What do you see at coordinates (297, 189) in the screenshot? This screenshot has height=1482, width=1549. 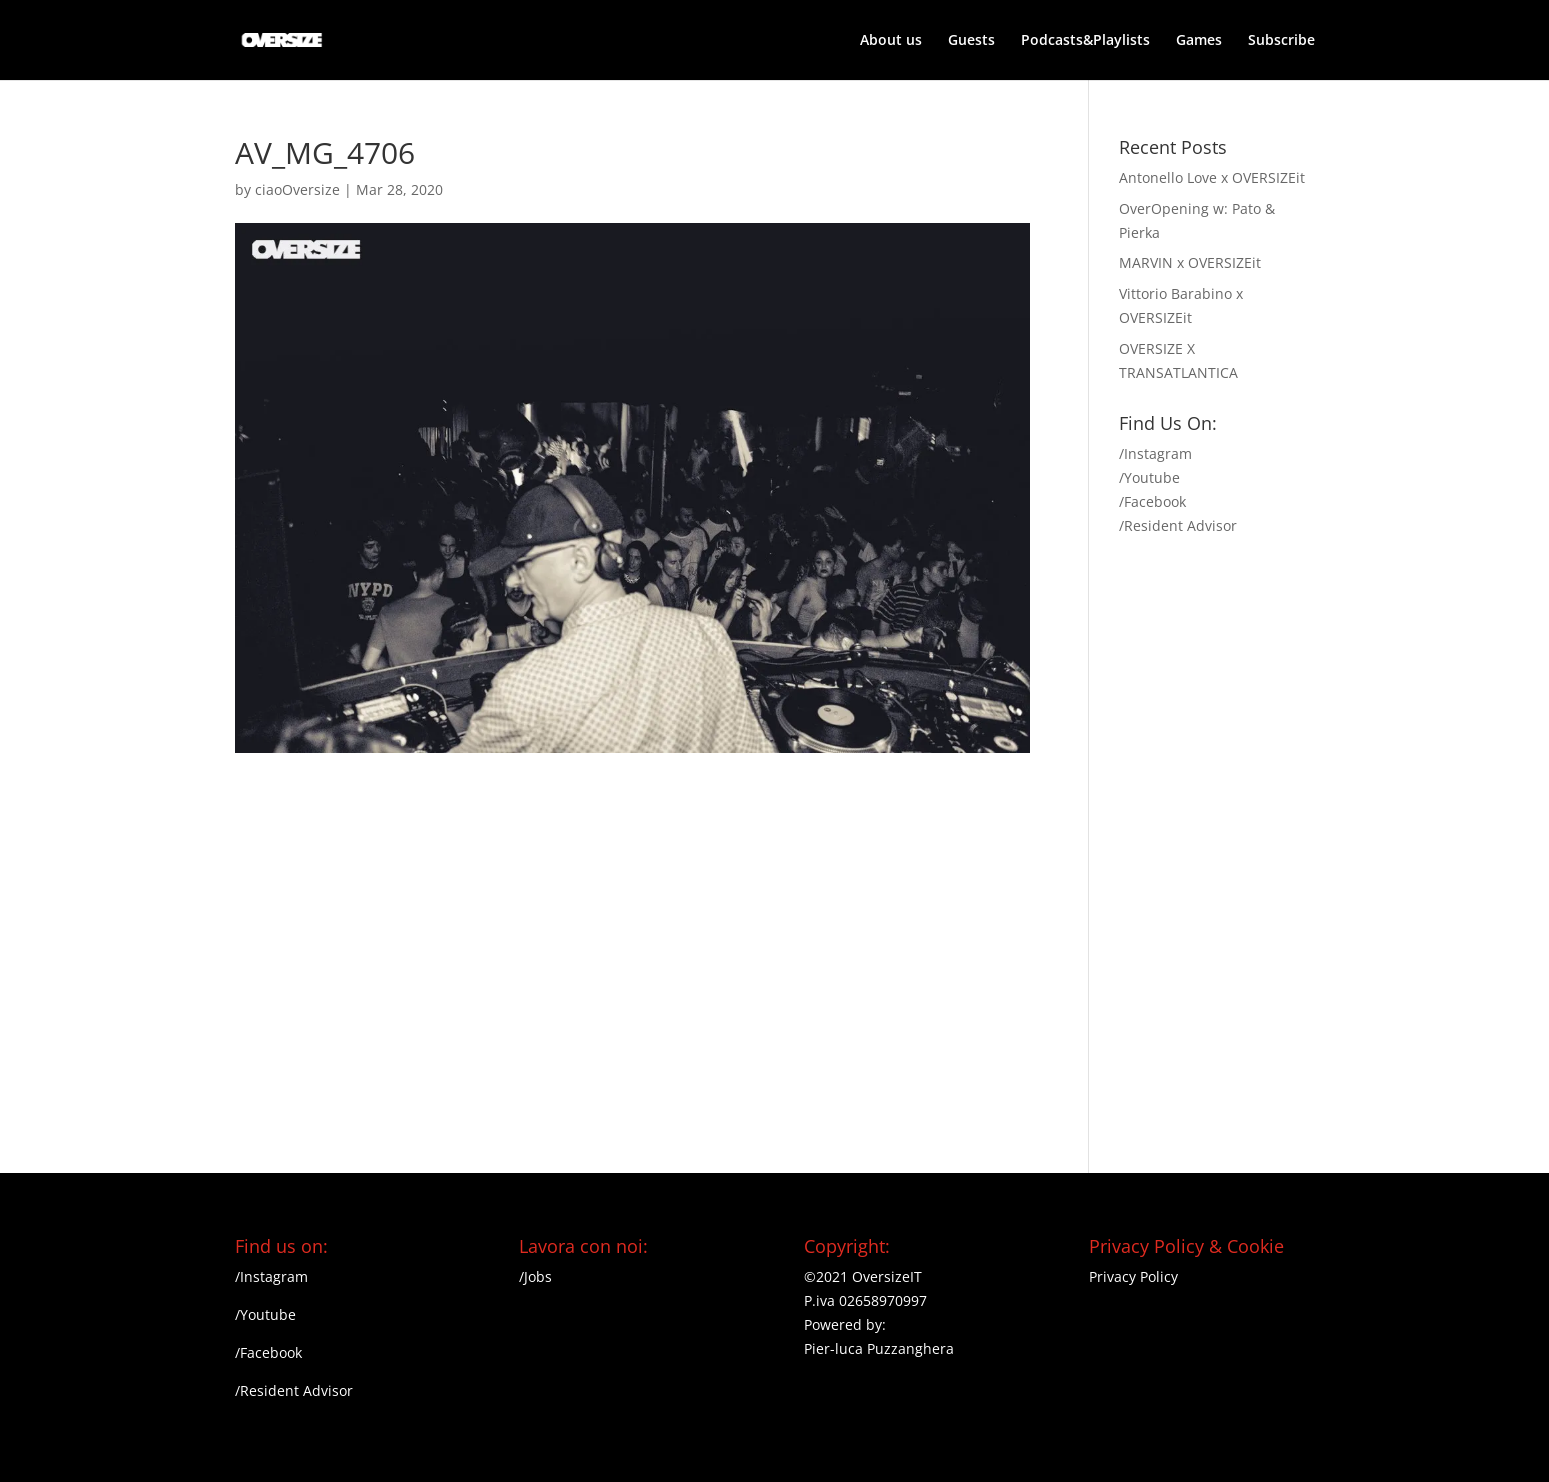 I see `ciaoOversize` at bounding box center [297, 189].